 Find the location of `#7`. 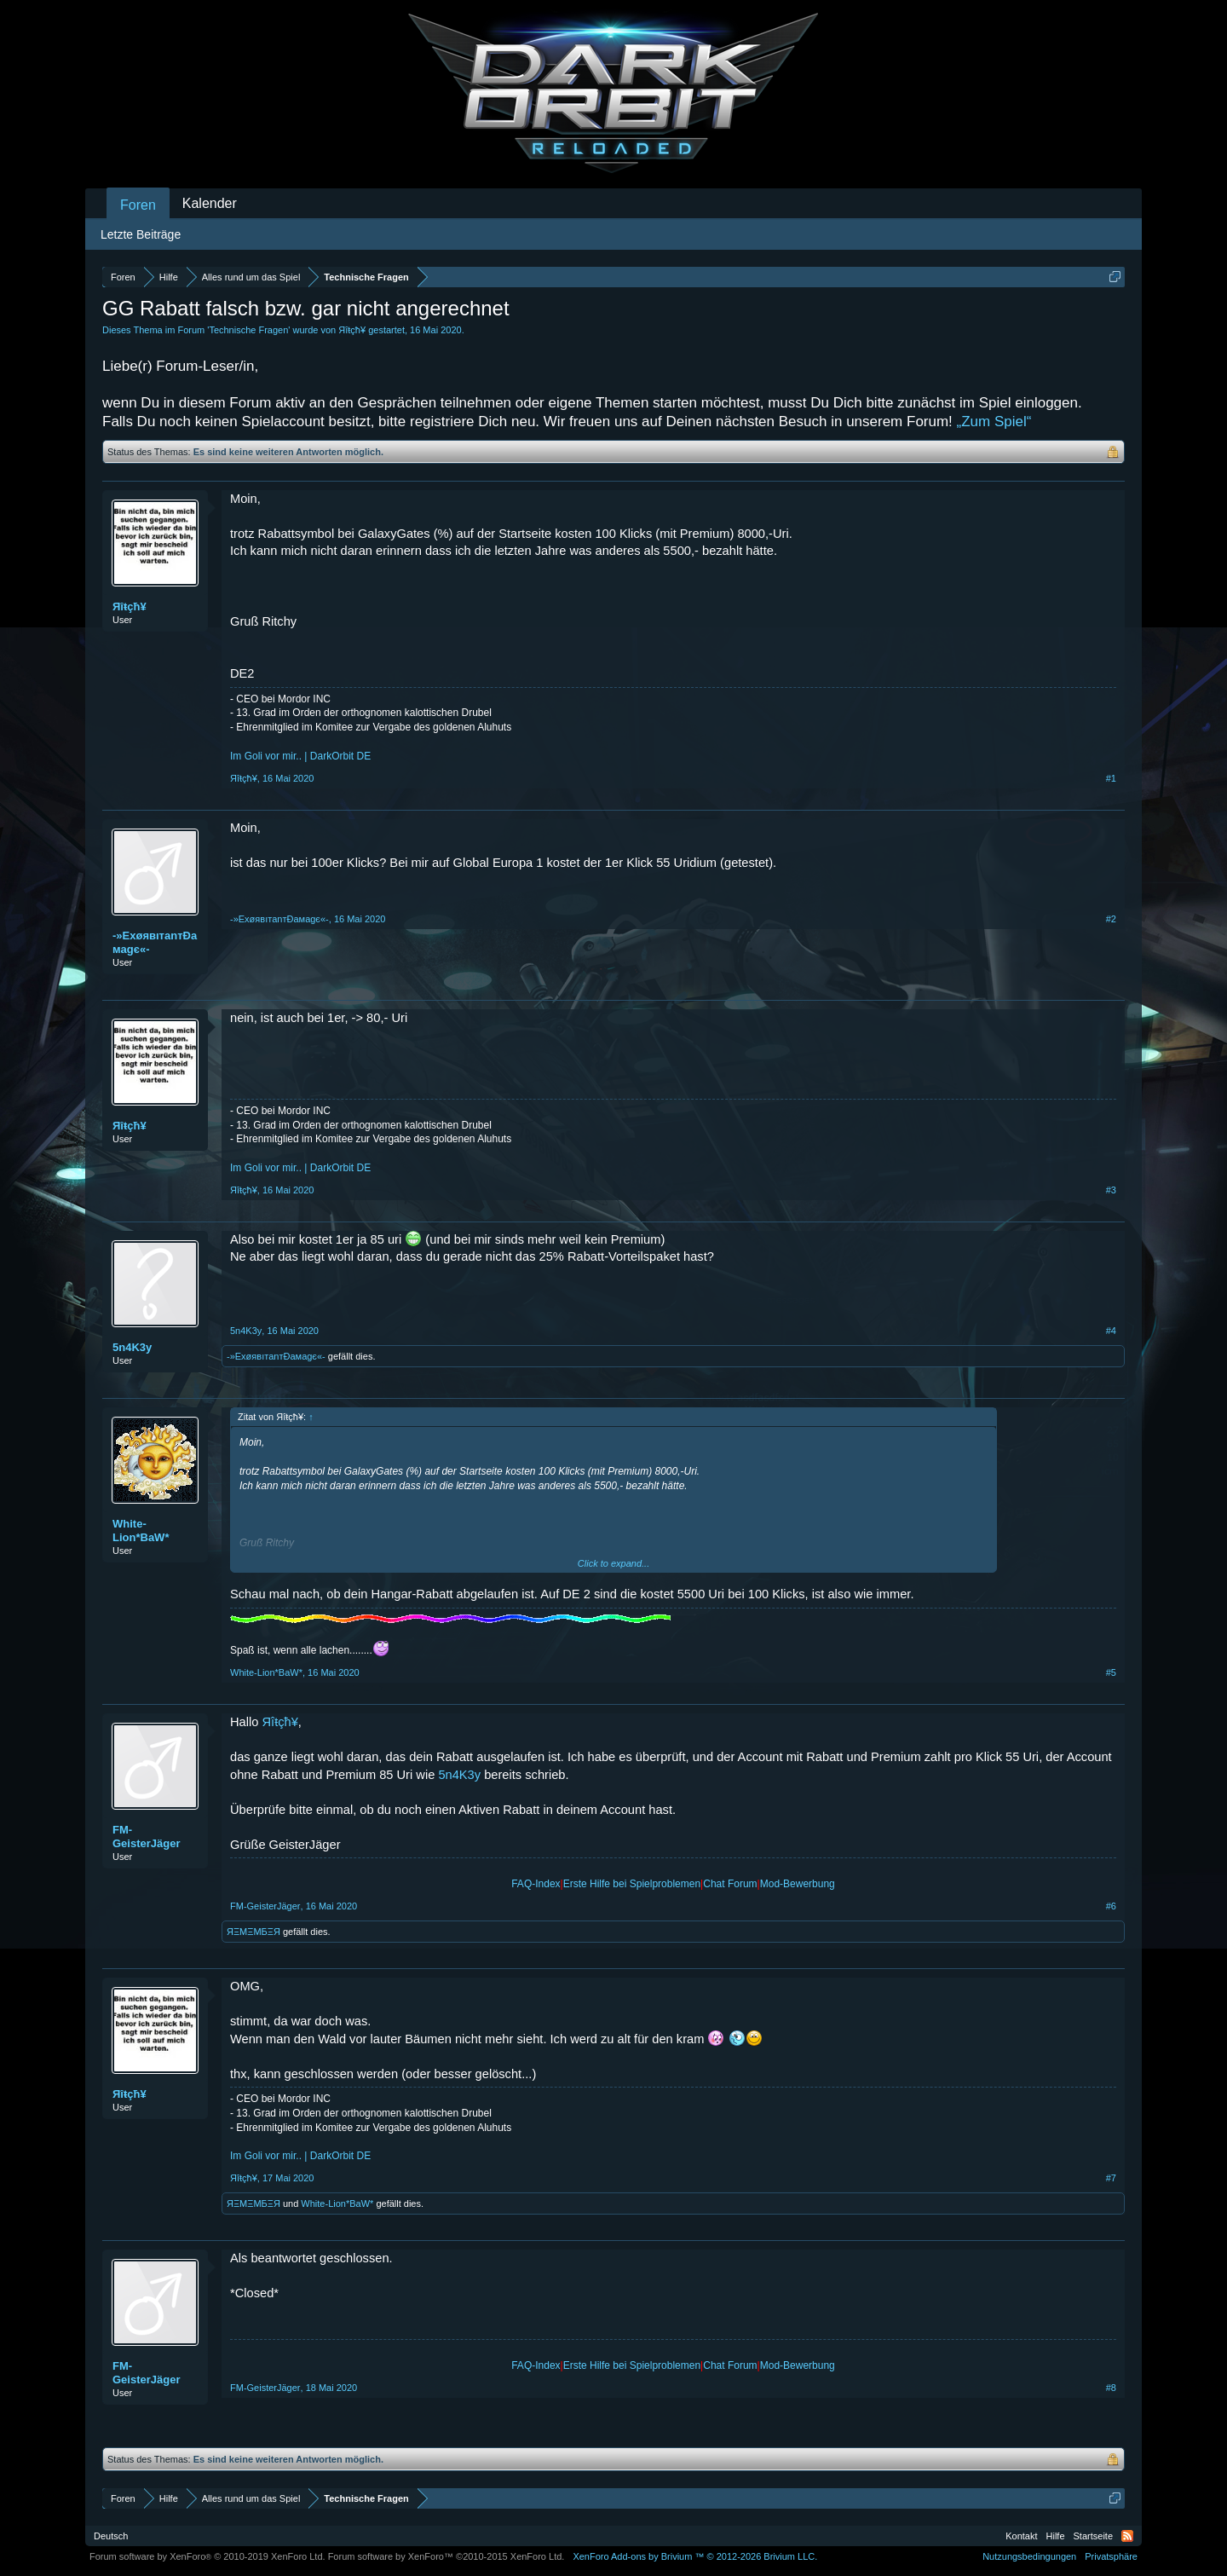

#7 is located at coordinates (1111, 2178).